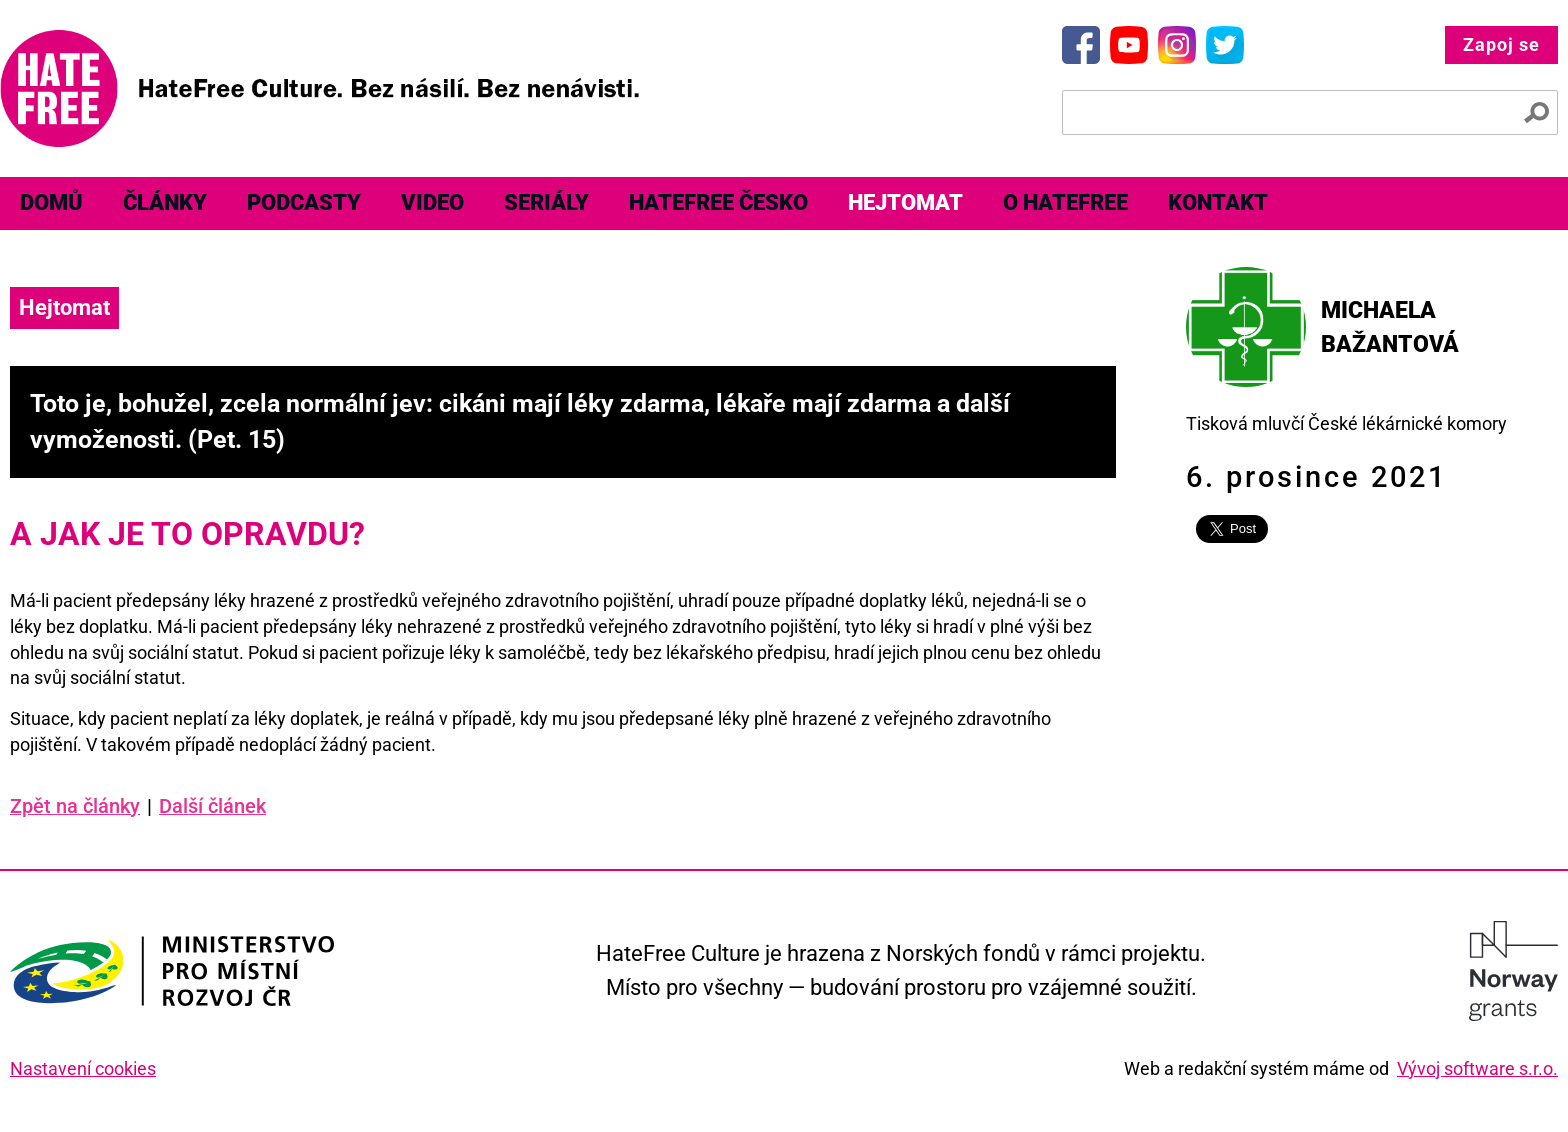 The image size is (1568, 1132). What do you see at coordinates (1501, 44) in the screenshot?
I see `Zapoj se` at bounding box center [1501, 44].